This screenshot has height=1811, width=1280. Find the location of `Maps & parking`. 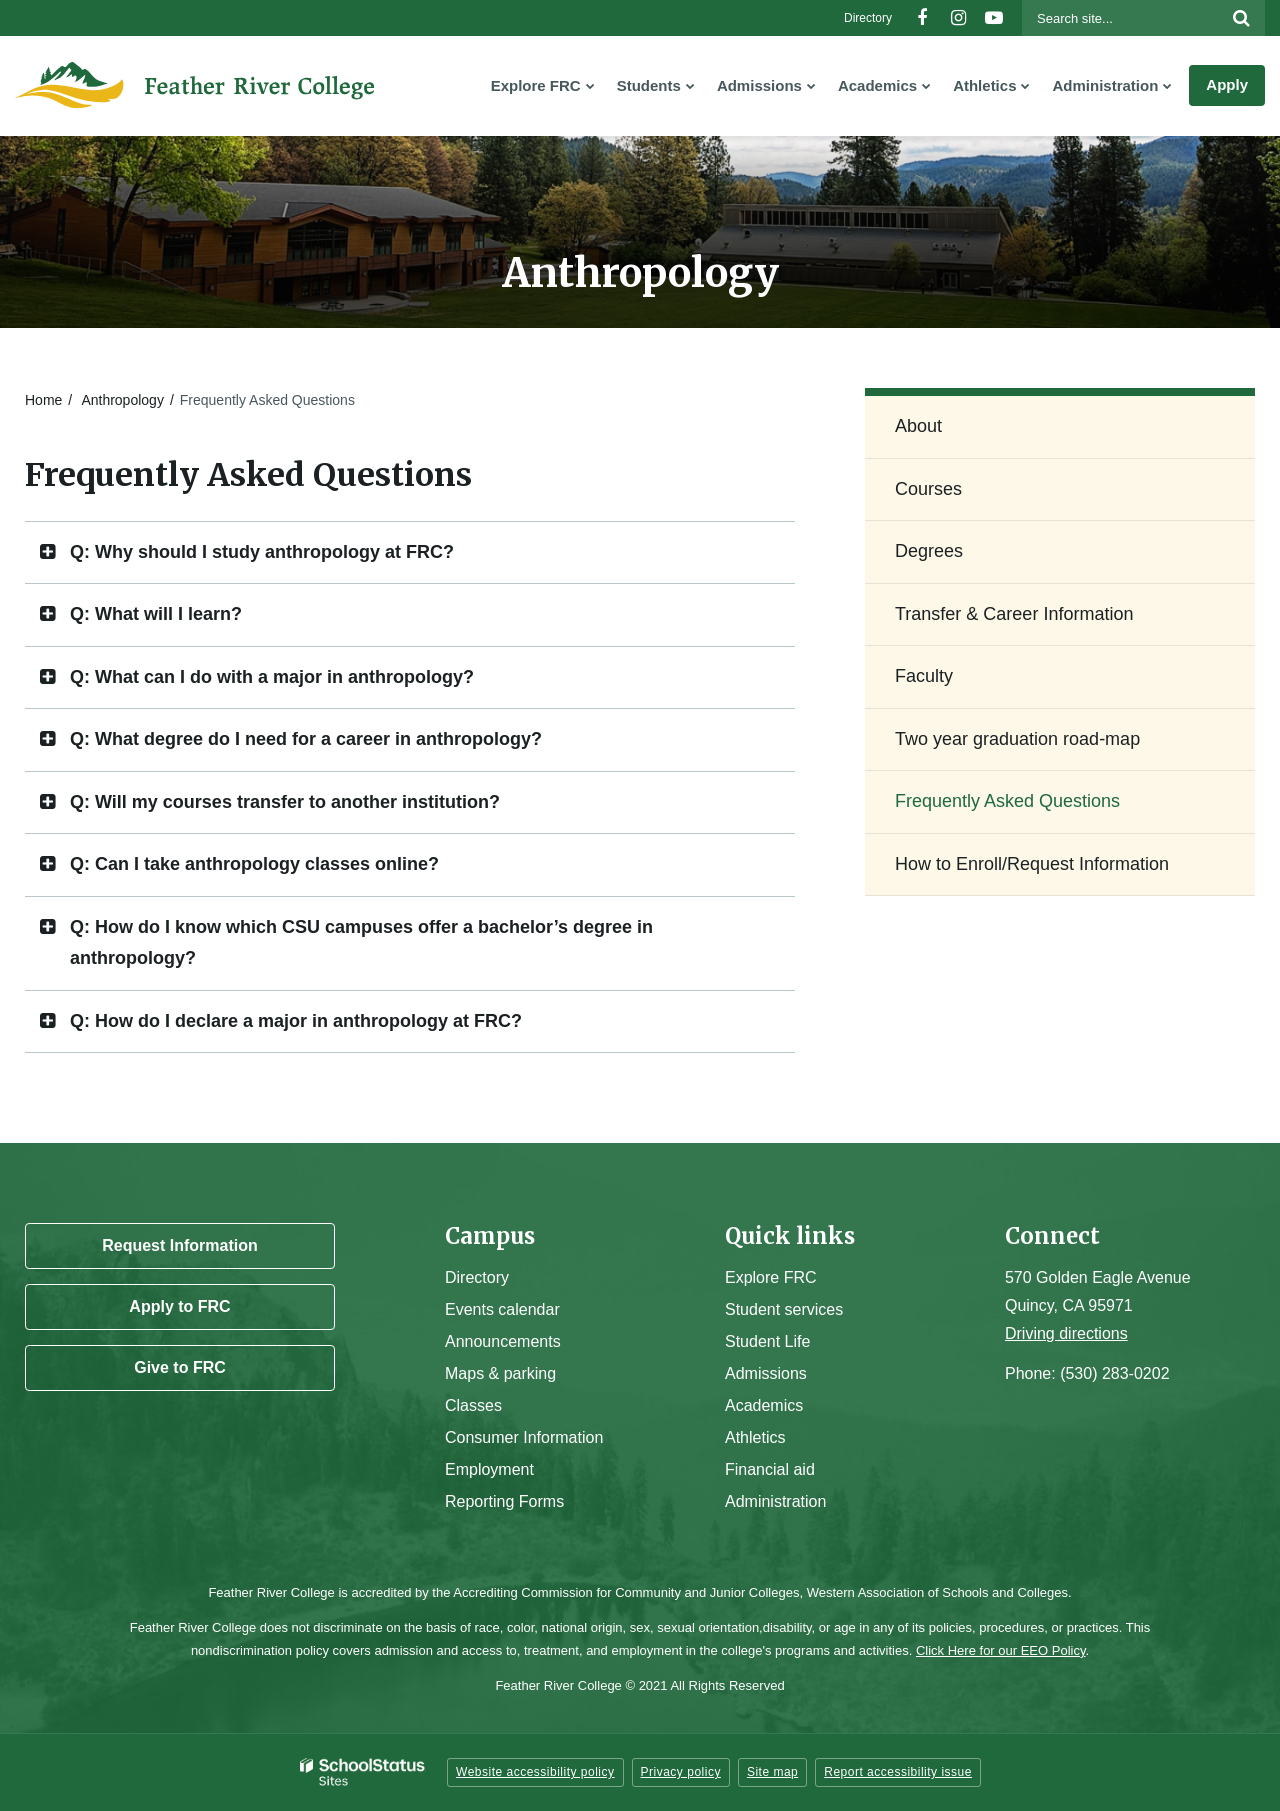

Maps & parking is located at coordinates (500, 1373).